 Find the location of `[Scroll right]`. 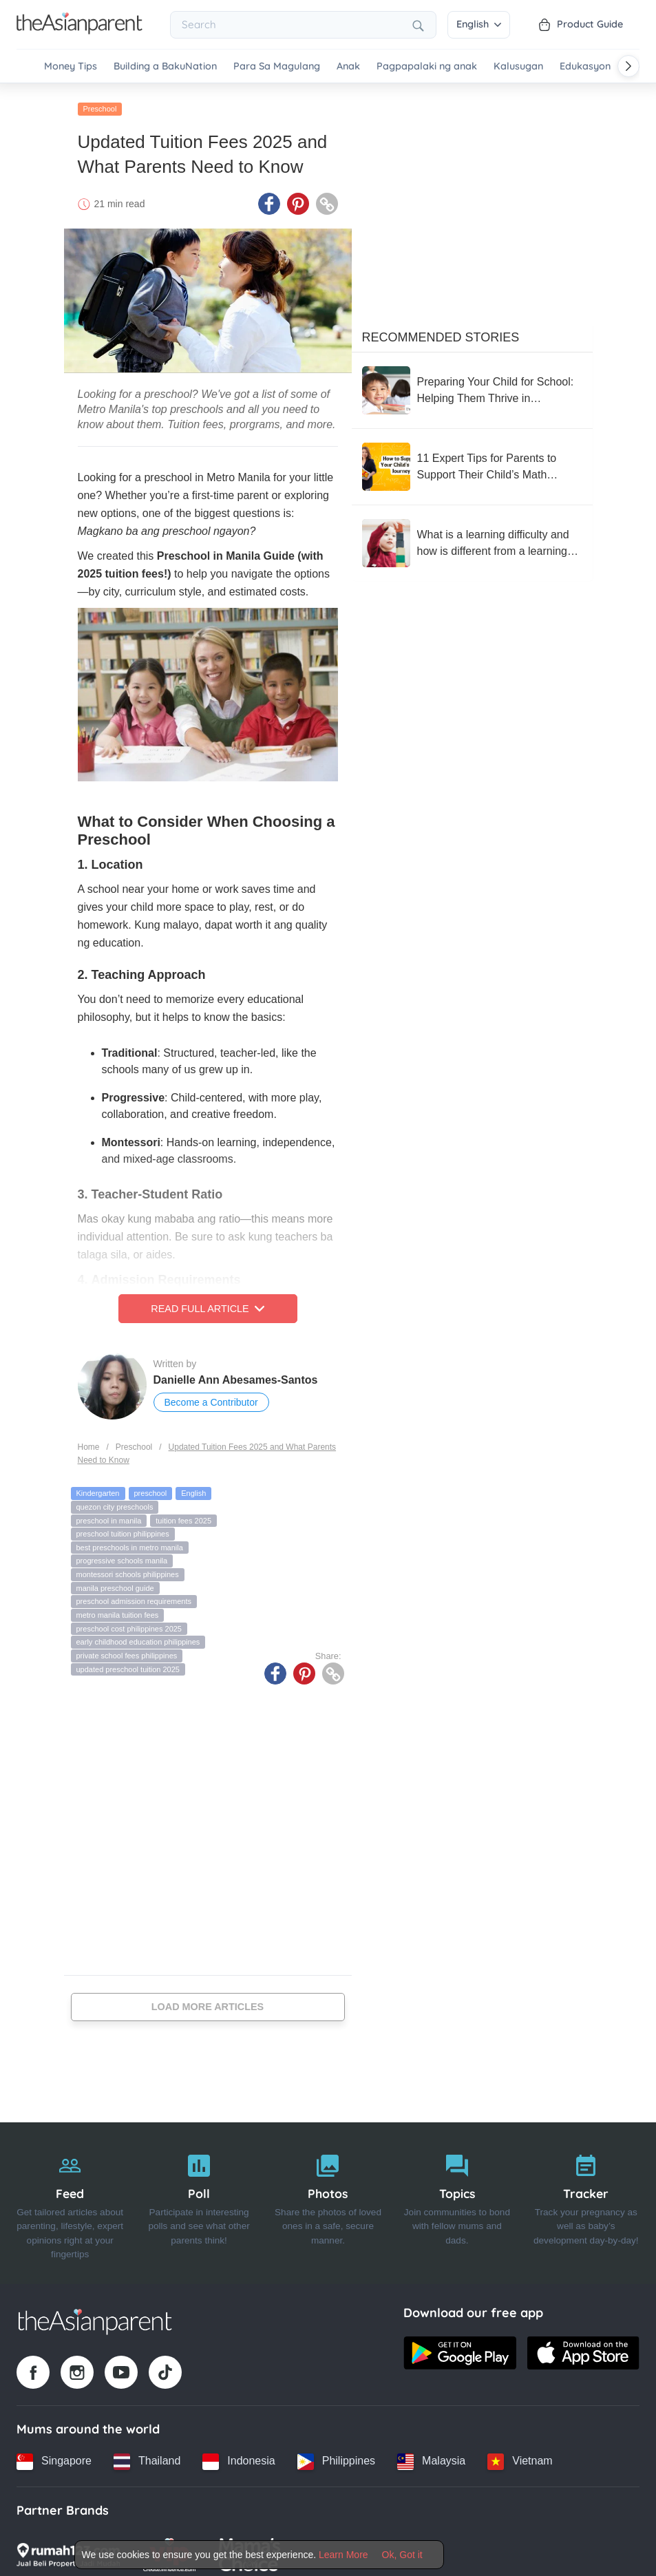

[Scroll right] is located at coordinates (628, 66).